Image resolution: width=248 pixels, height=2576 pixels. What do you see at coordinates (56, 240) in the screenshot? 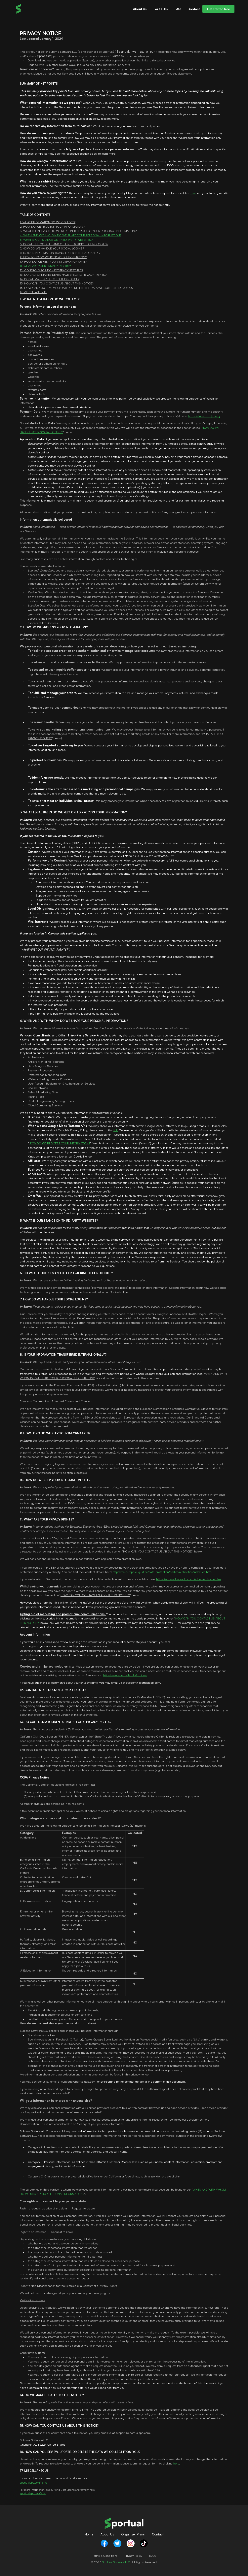
I see `5. WHAT IS OUR STANCE ON THIRD-PARTY WEBSITES?` at bounding box center [56, 240].